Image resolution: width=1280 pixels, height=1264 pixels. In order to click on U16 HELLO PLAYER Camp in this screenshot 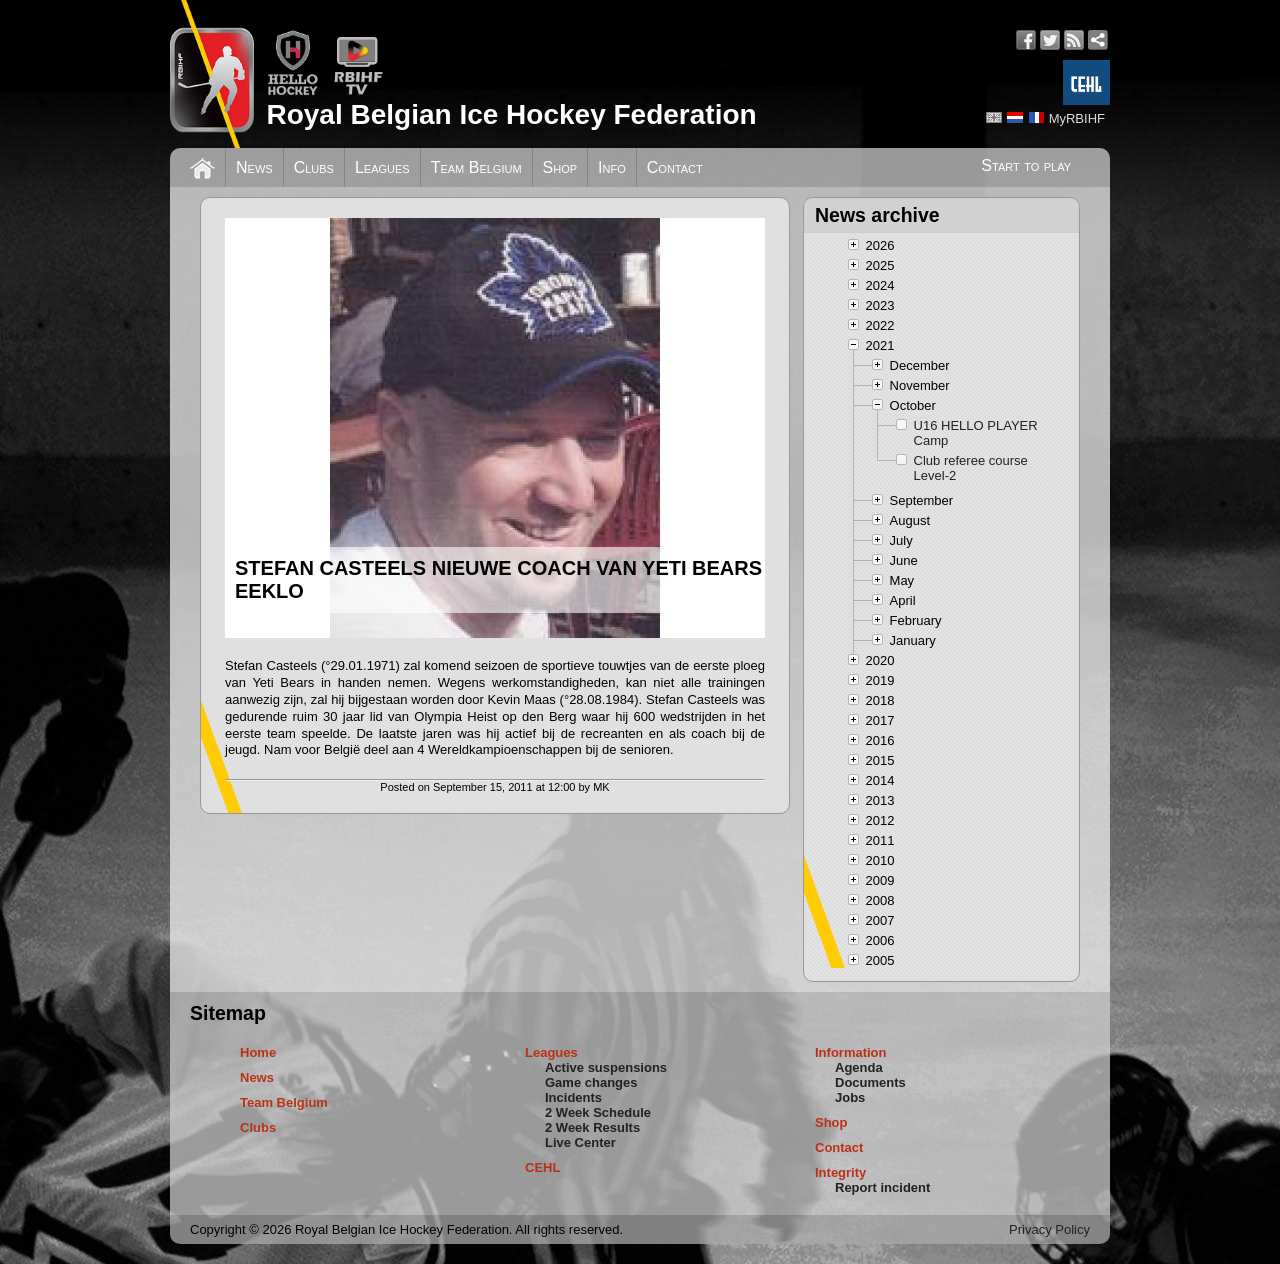, I will do `click(976, 433)`.